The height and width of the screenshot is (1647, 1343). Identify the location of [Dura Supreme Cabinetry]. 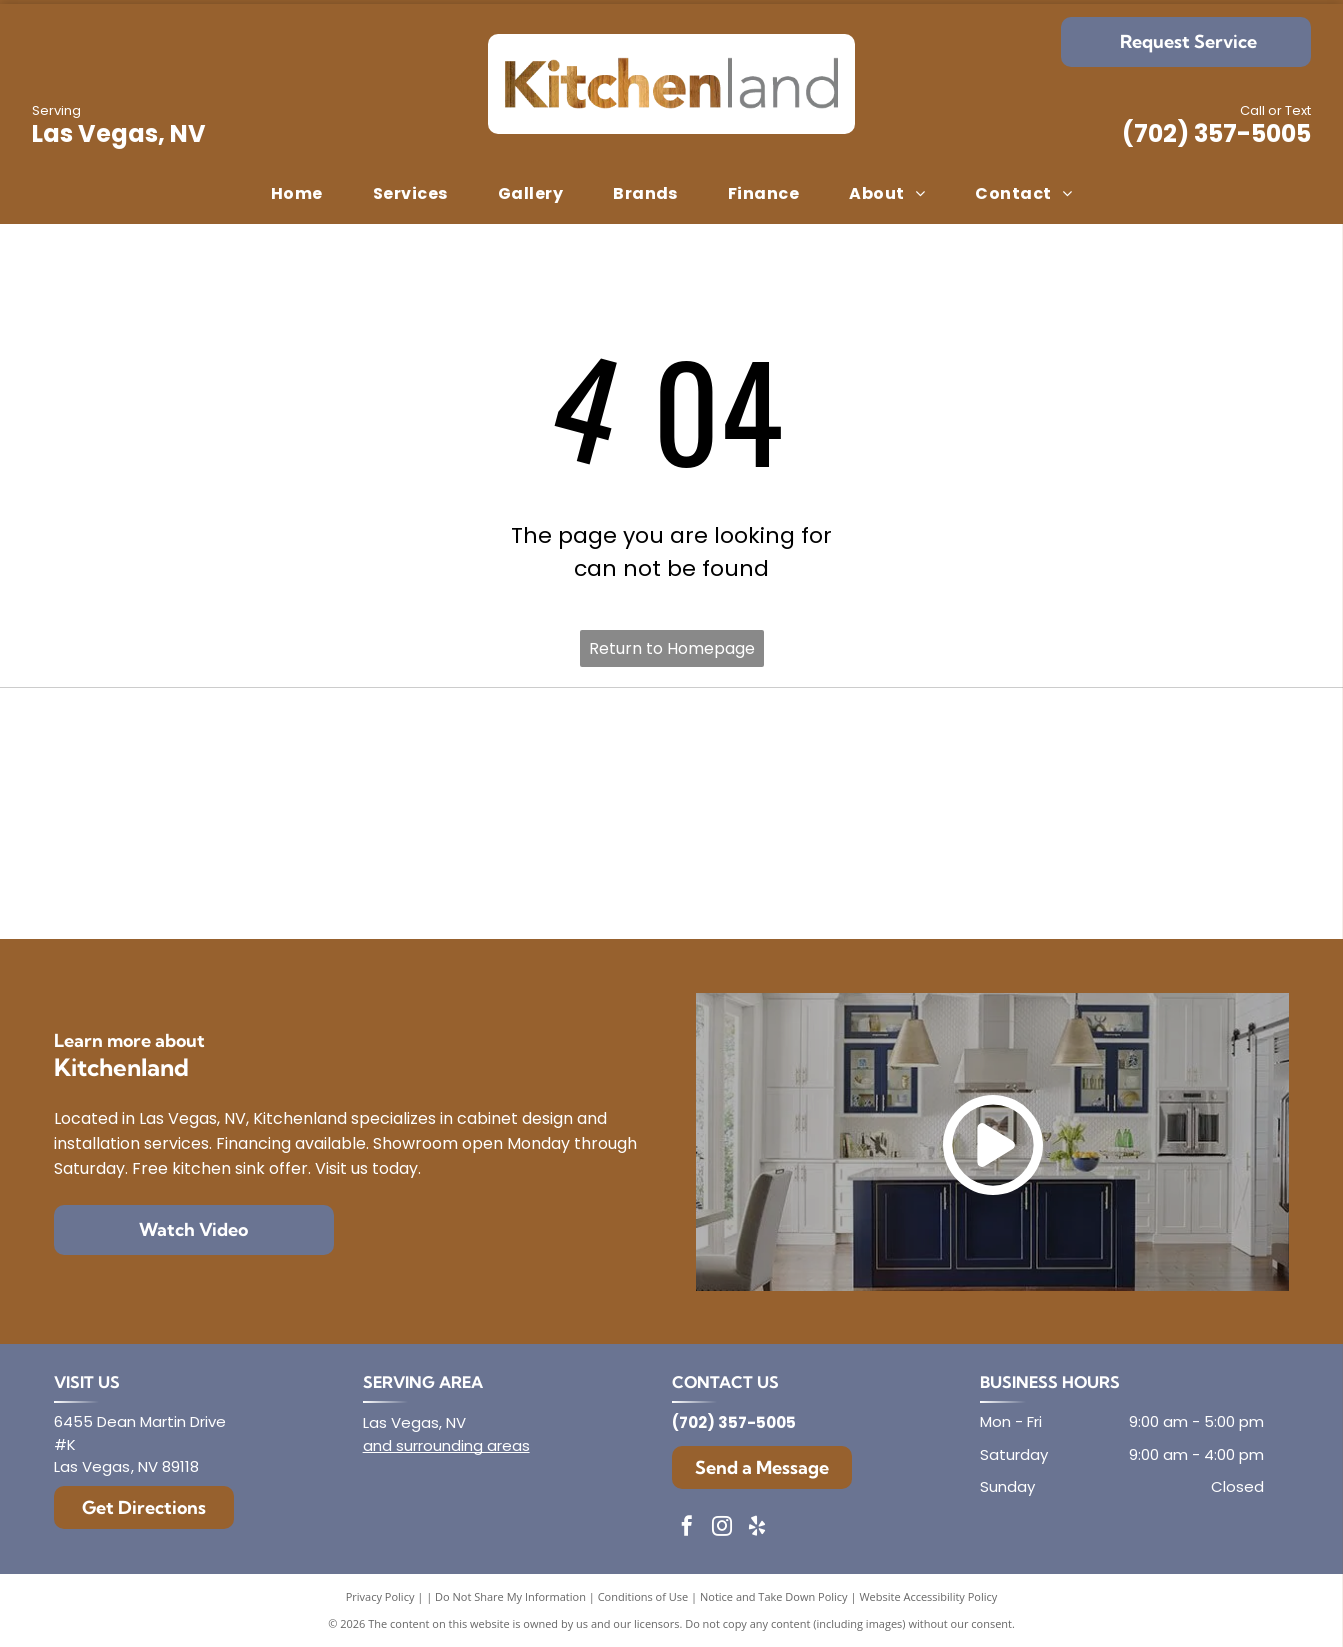
(671, 866).